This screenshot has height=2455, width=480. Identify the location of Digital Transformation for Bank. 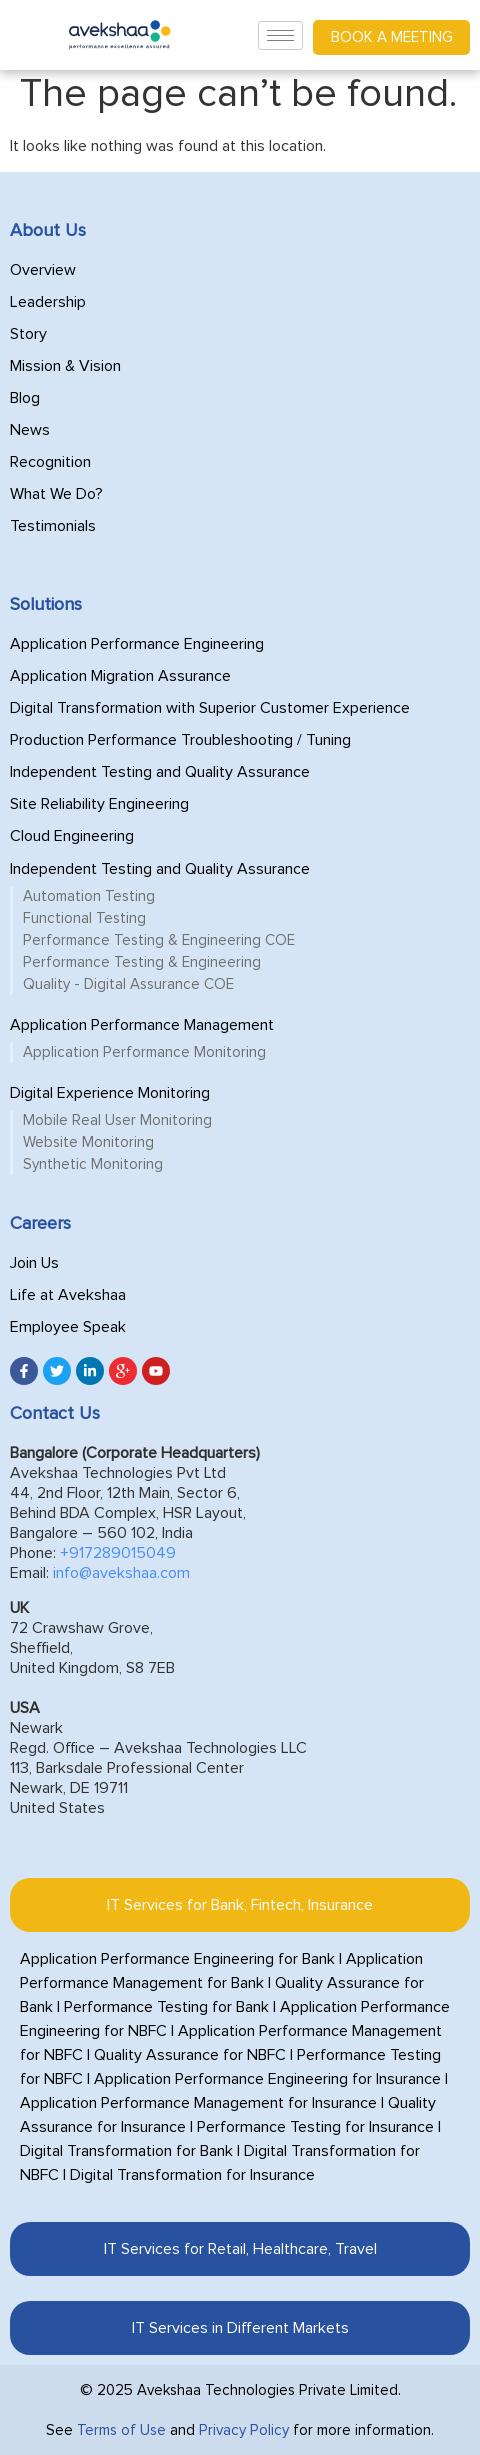
(126, 2151).